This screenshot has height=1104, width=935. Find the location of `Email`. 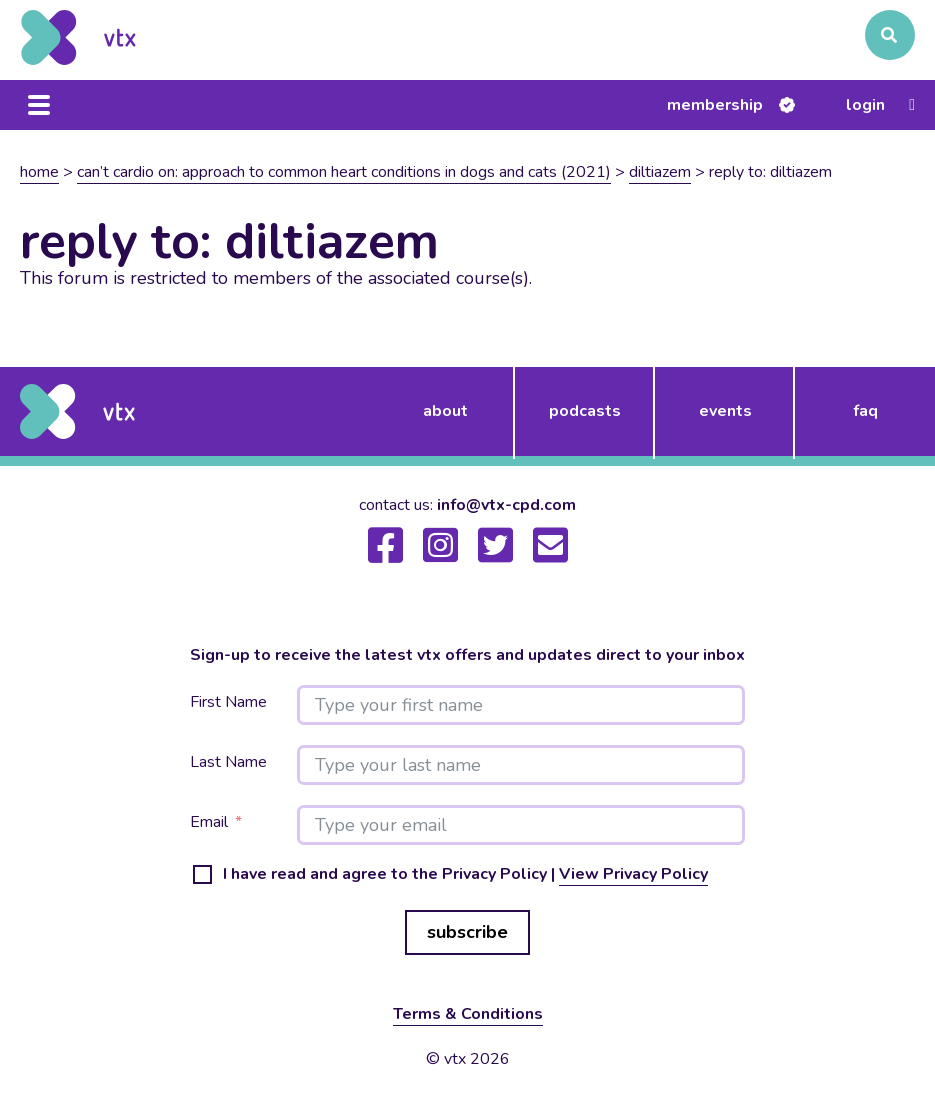

Email is located at coordinates (209, 822).